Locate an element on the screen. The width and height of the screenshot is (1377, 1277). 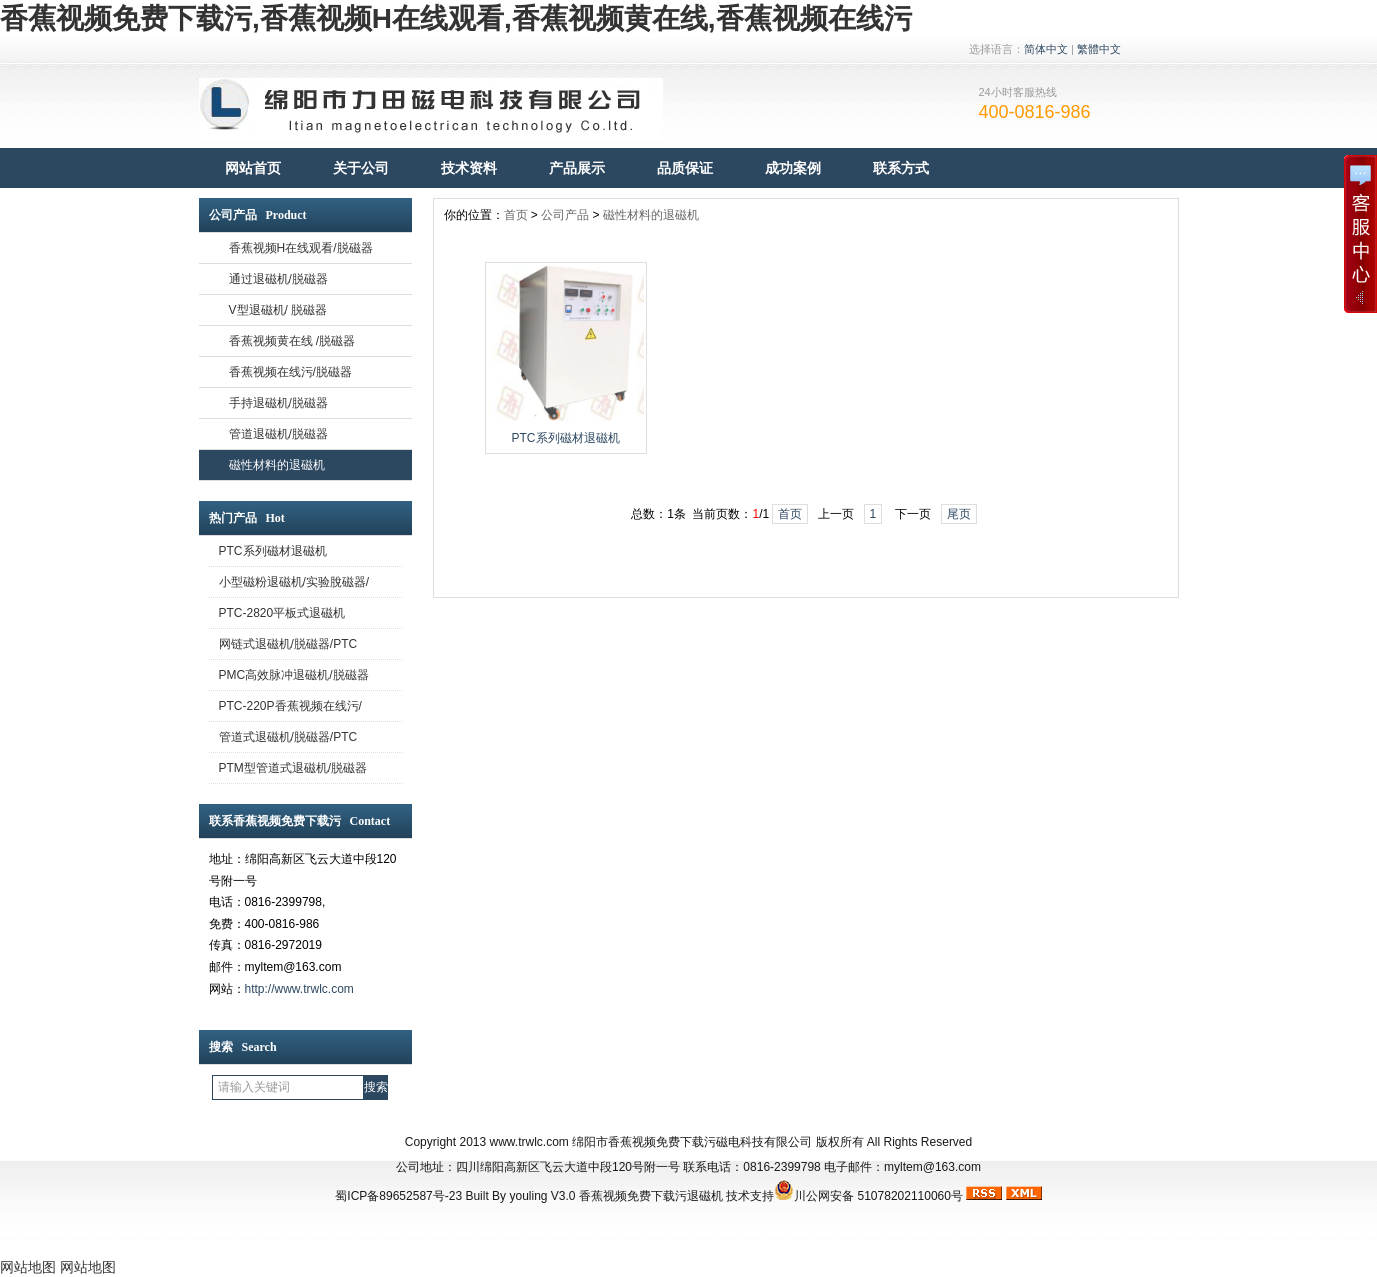
品质保证 is located at coordinates (685, 168).